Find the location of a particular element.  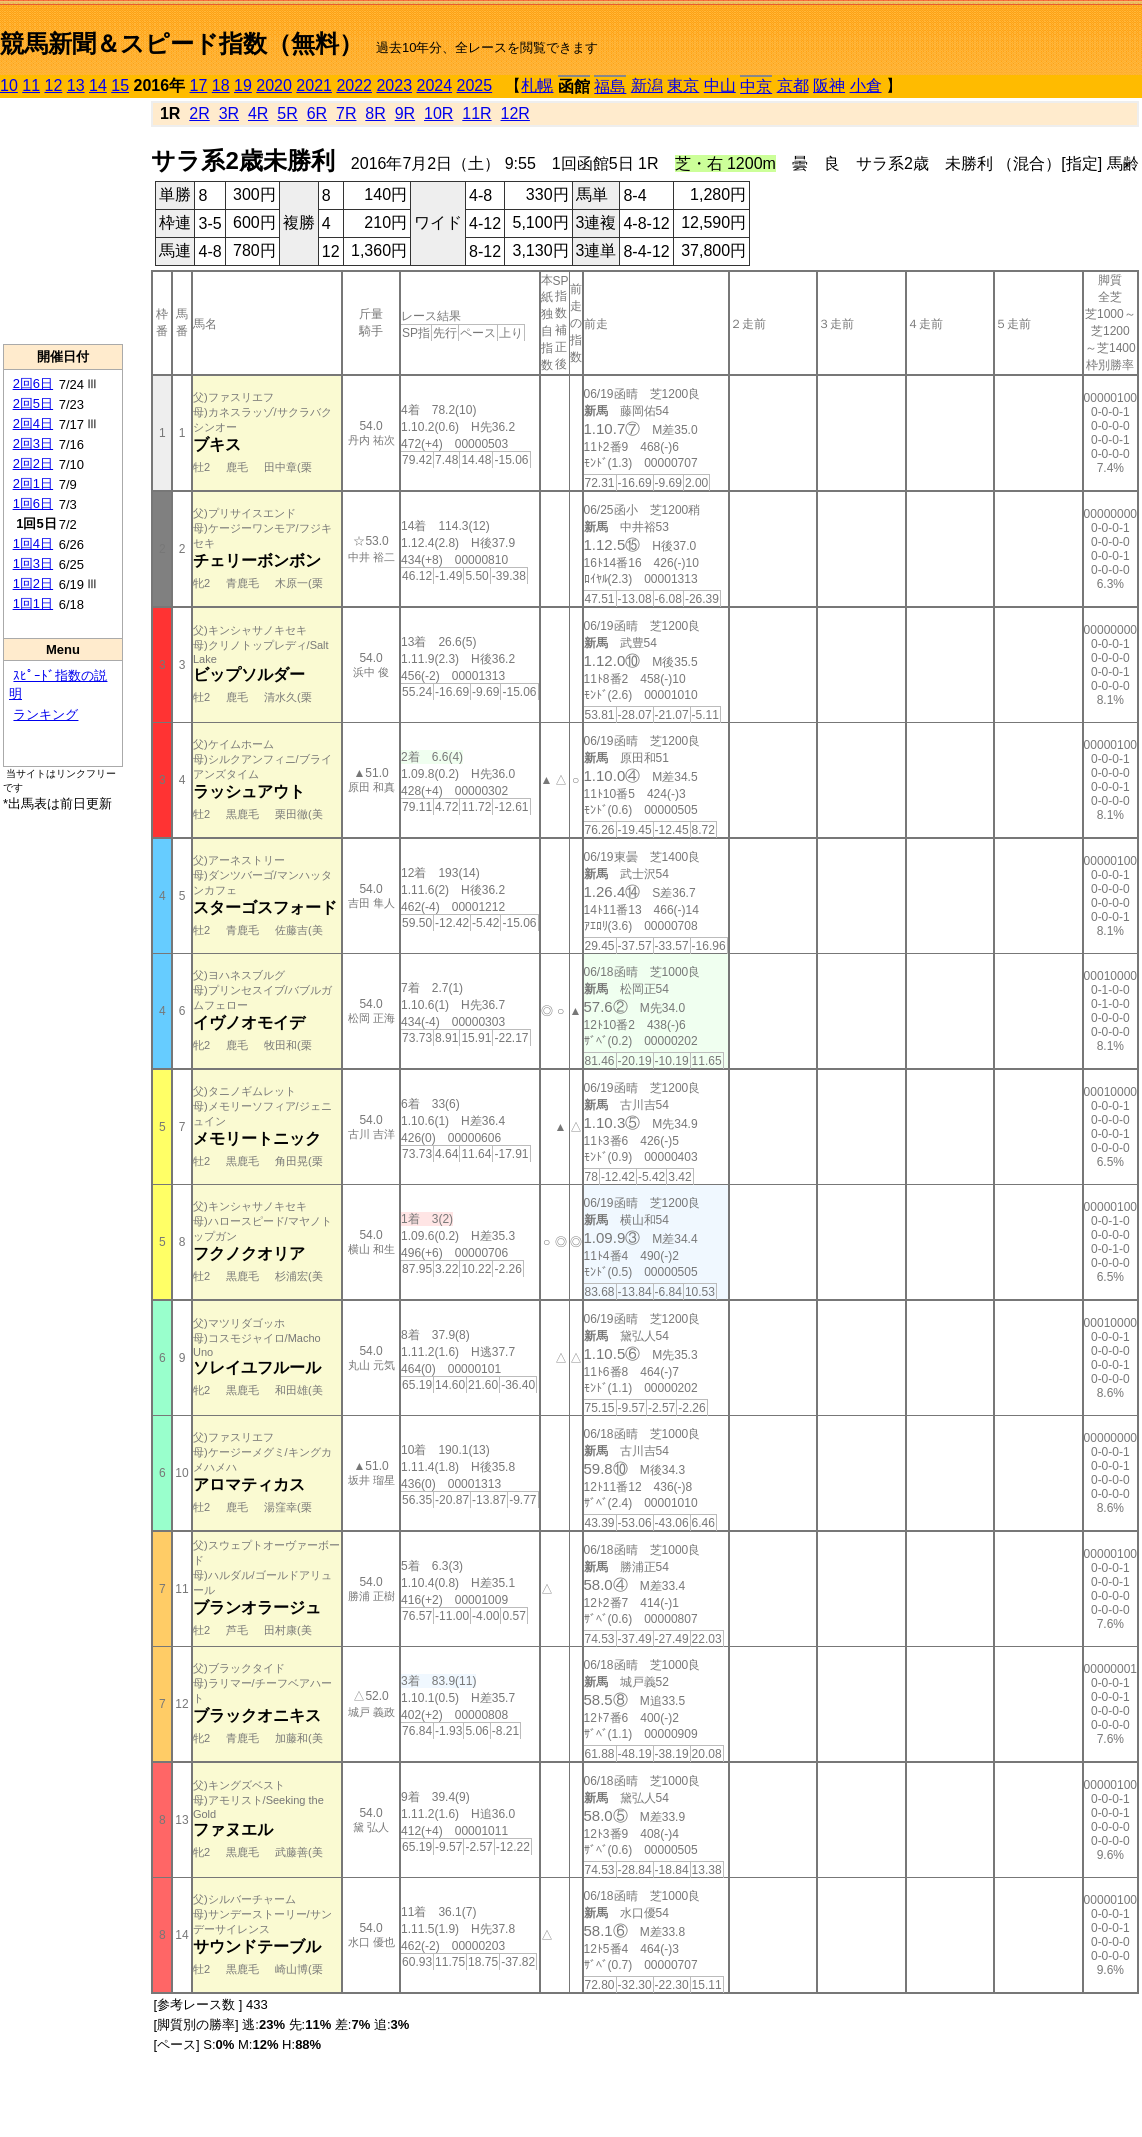

2024 is located at coordinates (434, 85).